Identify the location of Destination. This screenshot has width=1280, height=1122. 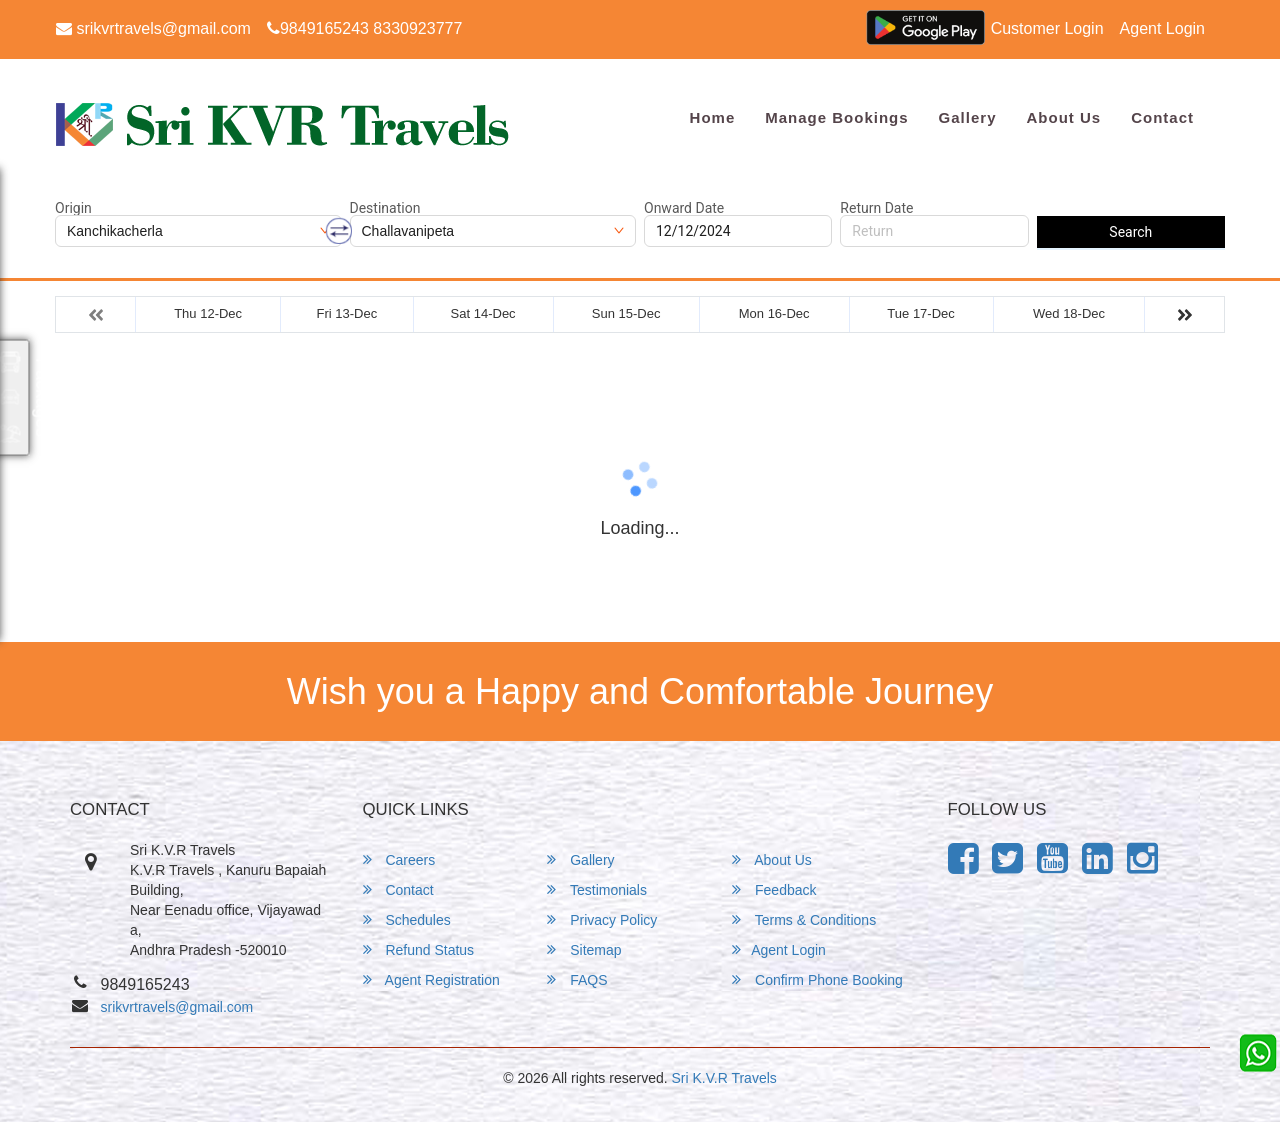
(385, 208).